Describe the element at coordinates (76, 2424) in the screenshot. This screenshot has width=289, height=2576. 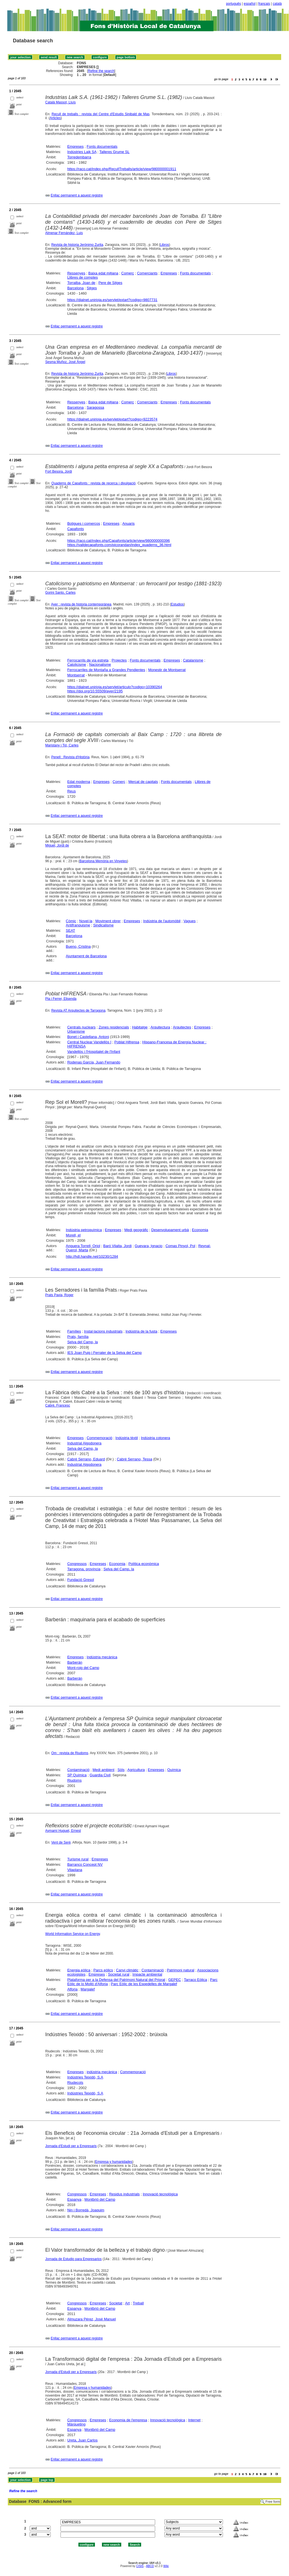
I see `Màrqueting` at that location.